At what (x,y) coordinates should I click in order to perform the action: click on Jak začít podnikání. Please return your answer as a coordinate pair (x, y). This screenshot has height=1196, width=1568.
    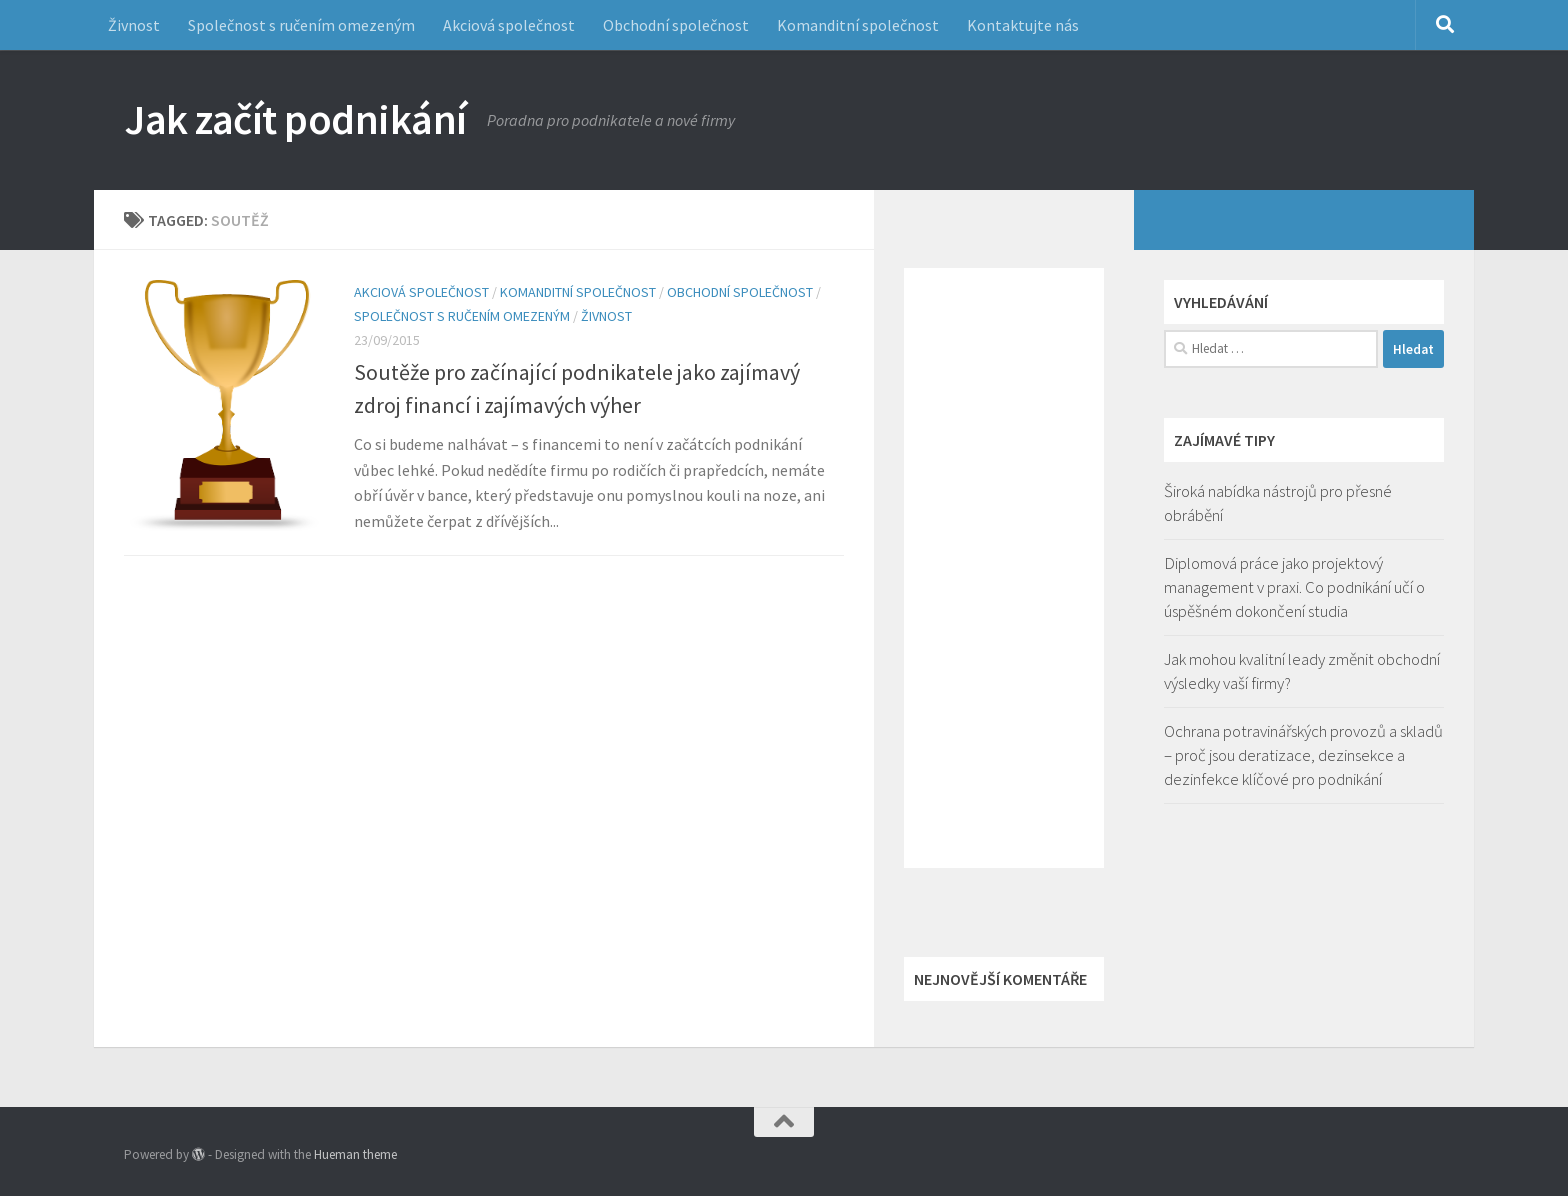
    Looking at the image, I should click on (295, 119).